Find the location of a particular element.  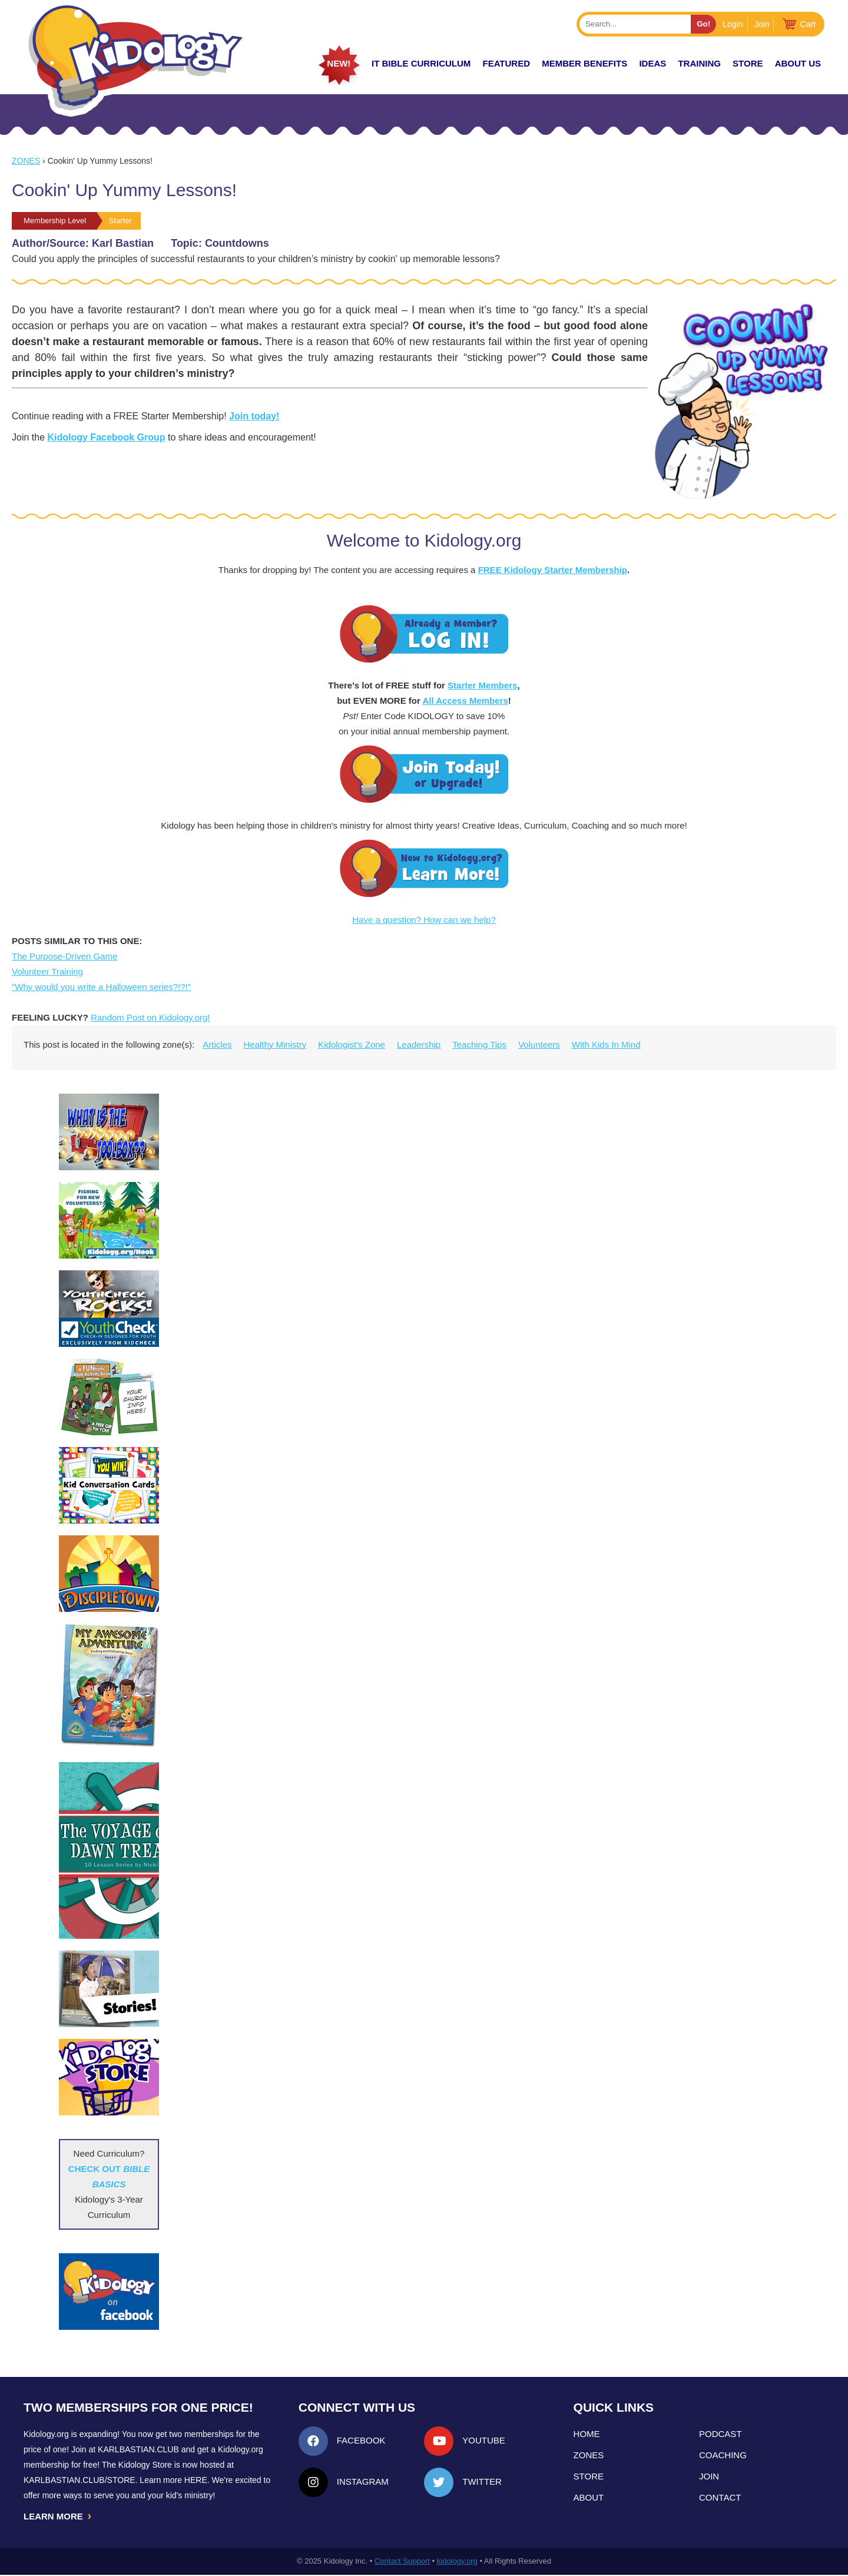

it Bible Curriculum is located at coordinates (421, 63).